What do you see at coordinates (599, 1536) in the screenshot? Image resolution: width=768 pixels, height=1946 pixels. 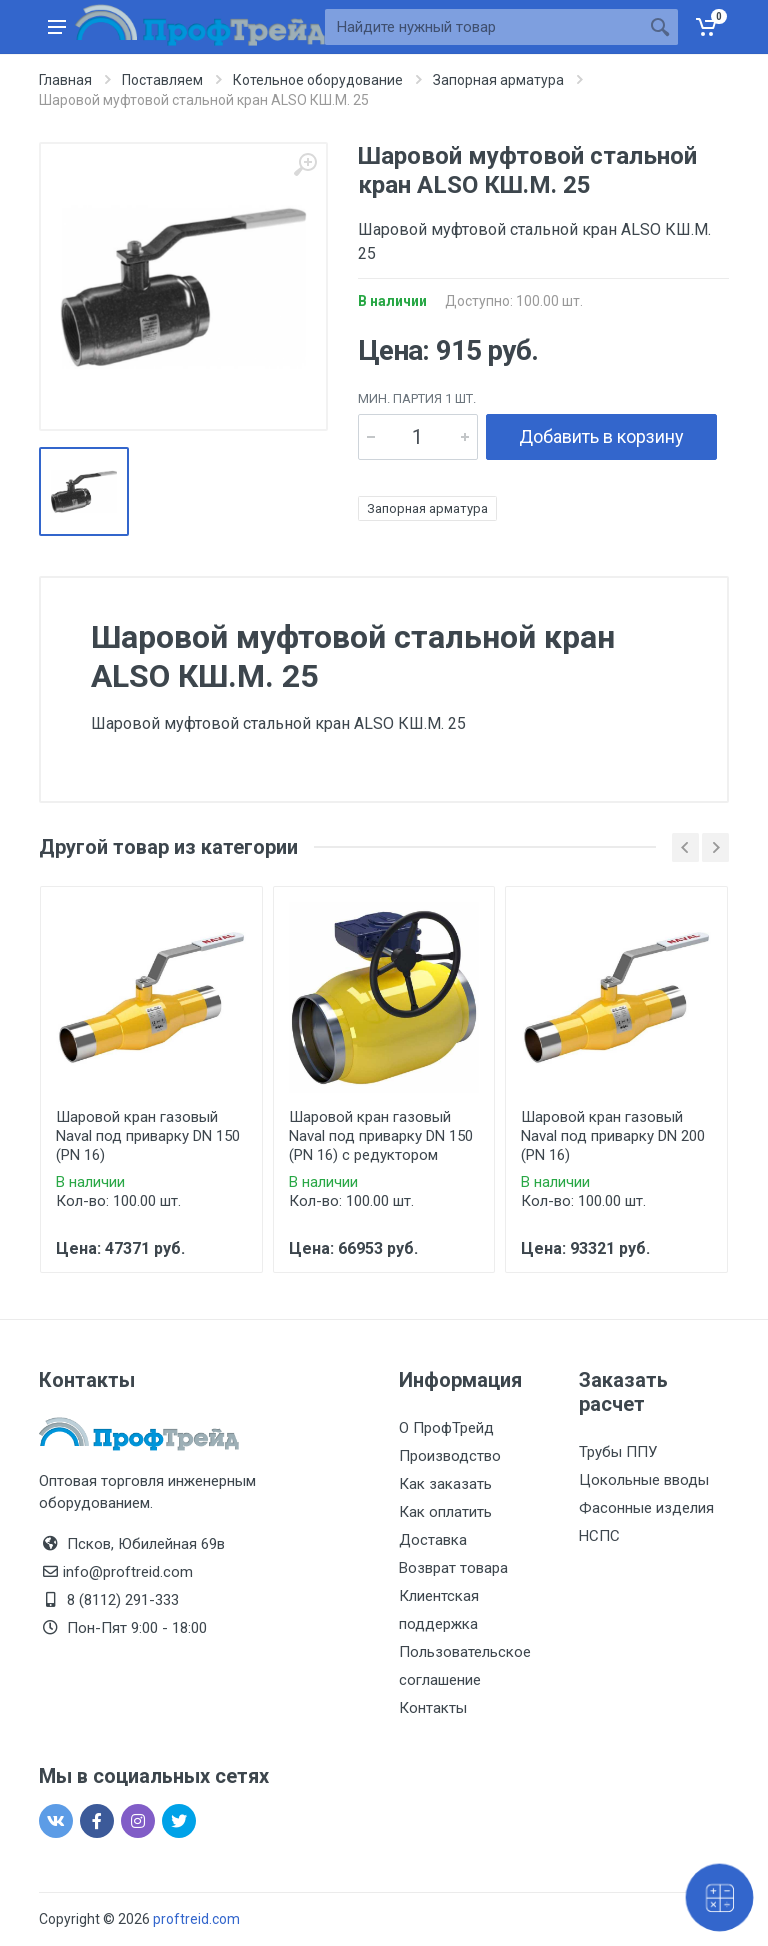 I see `НСПС` at bounding box center [599, 1536].